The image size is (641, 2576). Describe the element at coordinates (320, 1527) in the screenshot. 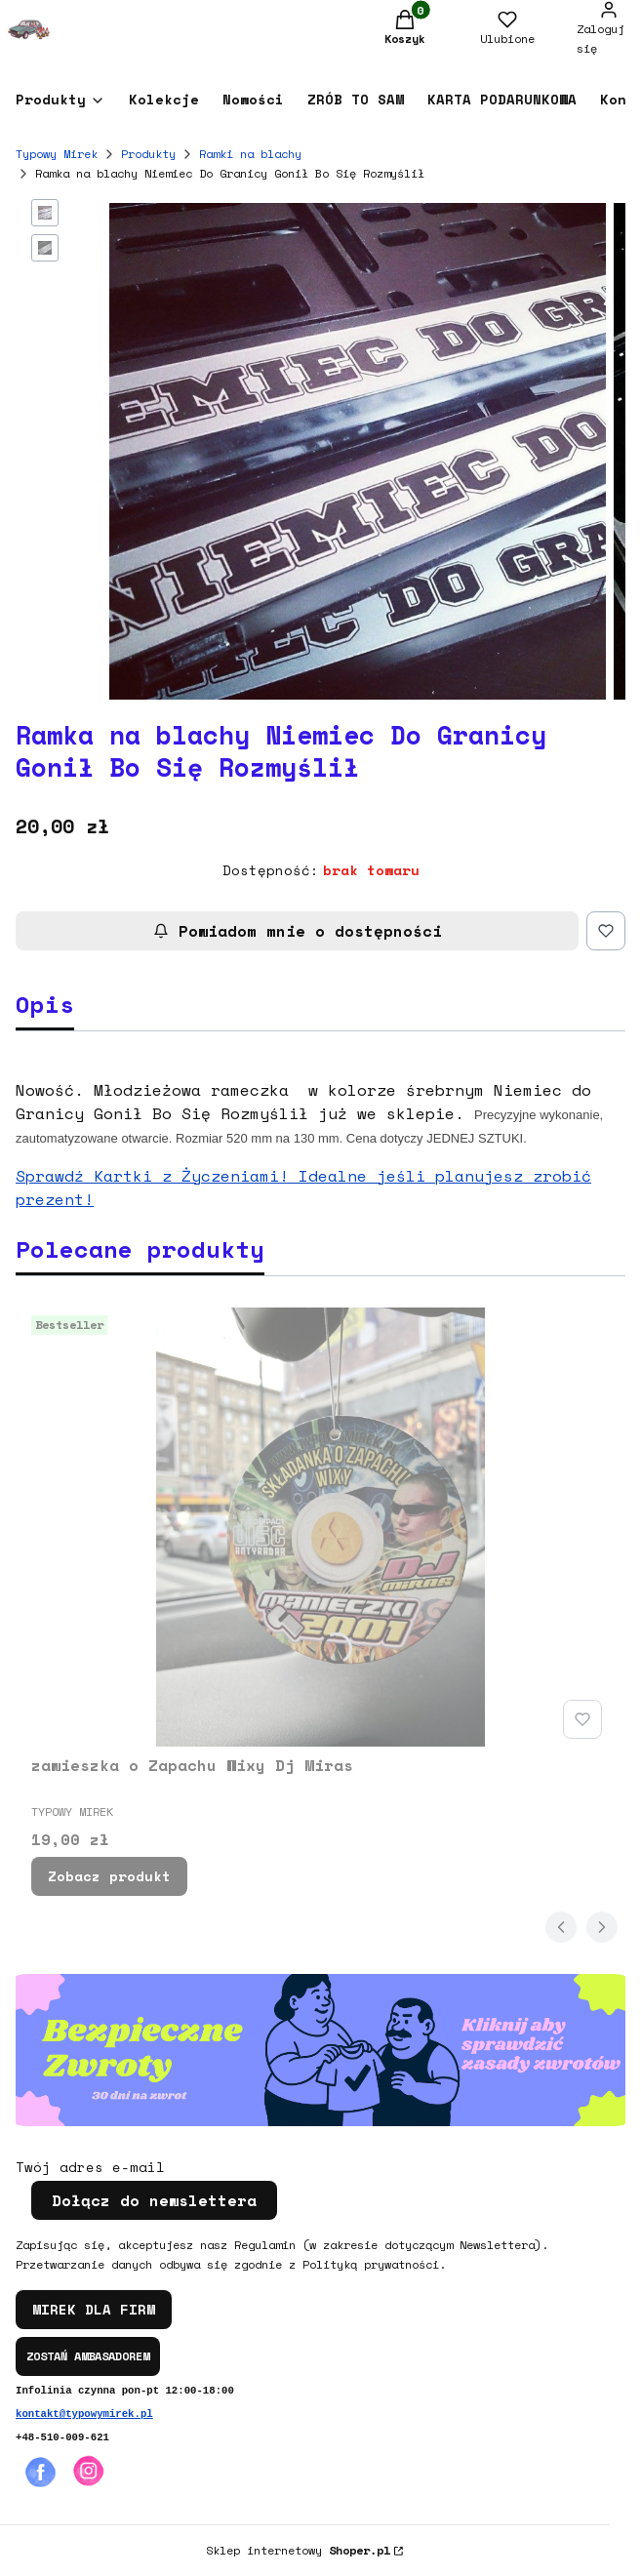

I see `[Przejdź do produktu zawieszka o Zapachu Wixy Dj Miras.]` at that location.